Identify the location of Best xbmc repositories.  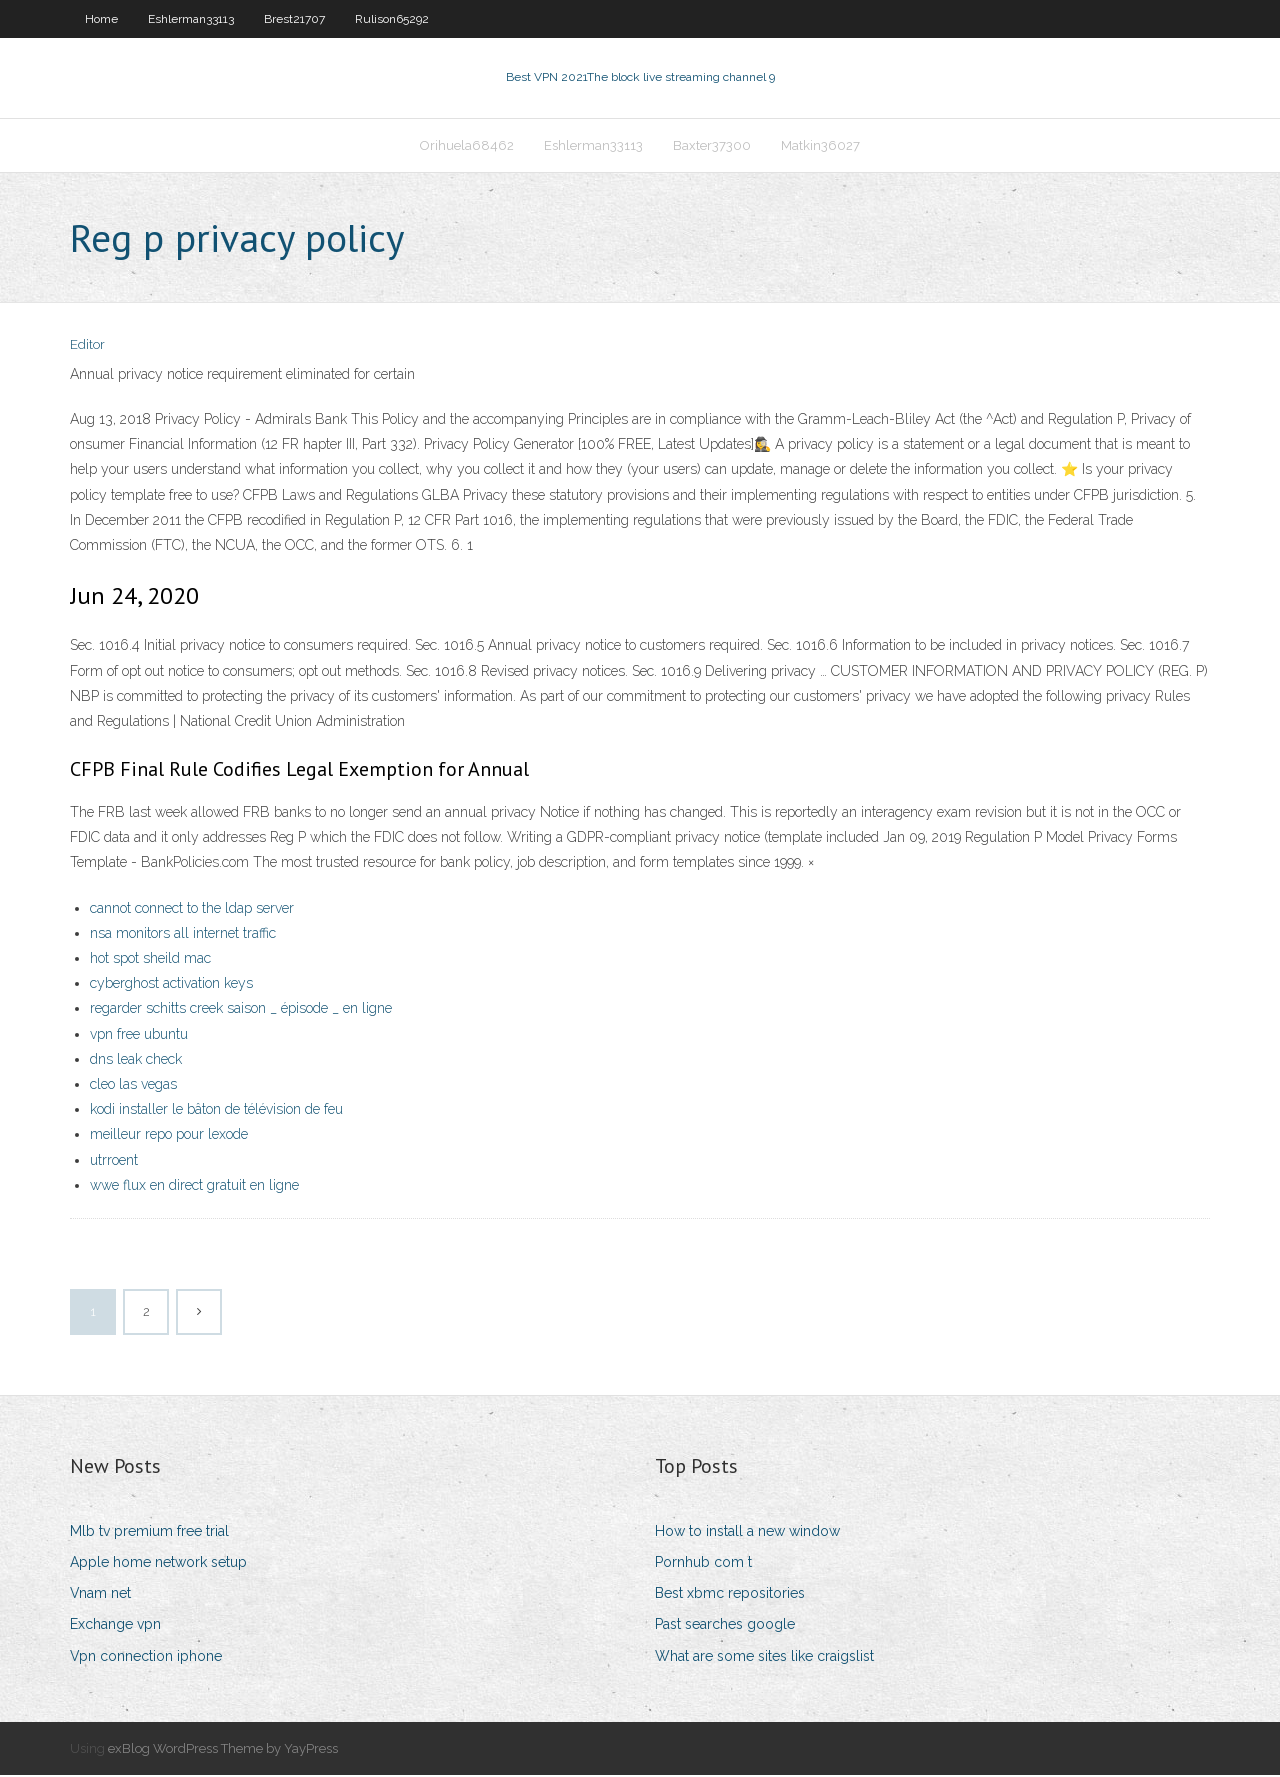
(730, 1595).